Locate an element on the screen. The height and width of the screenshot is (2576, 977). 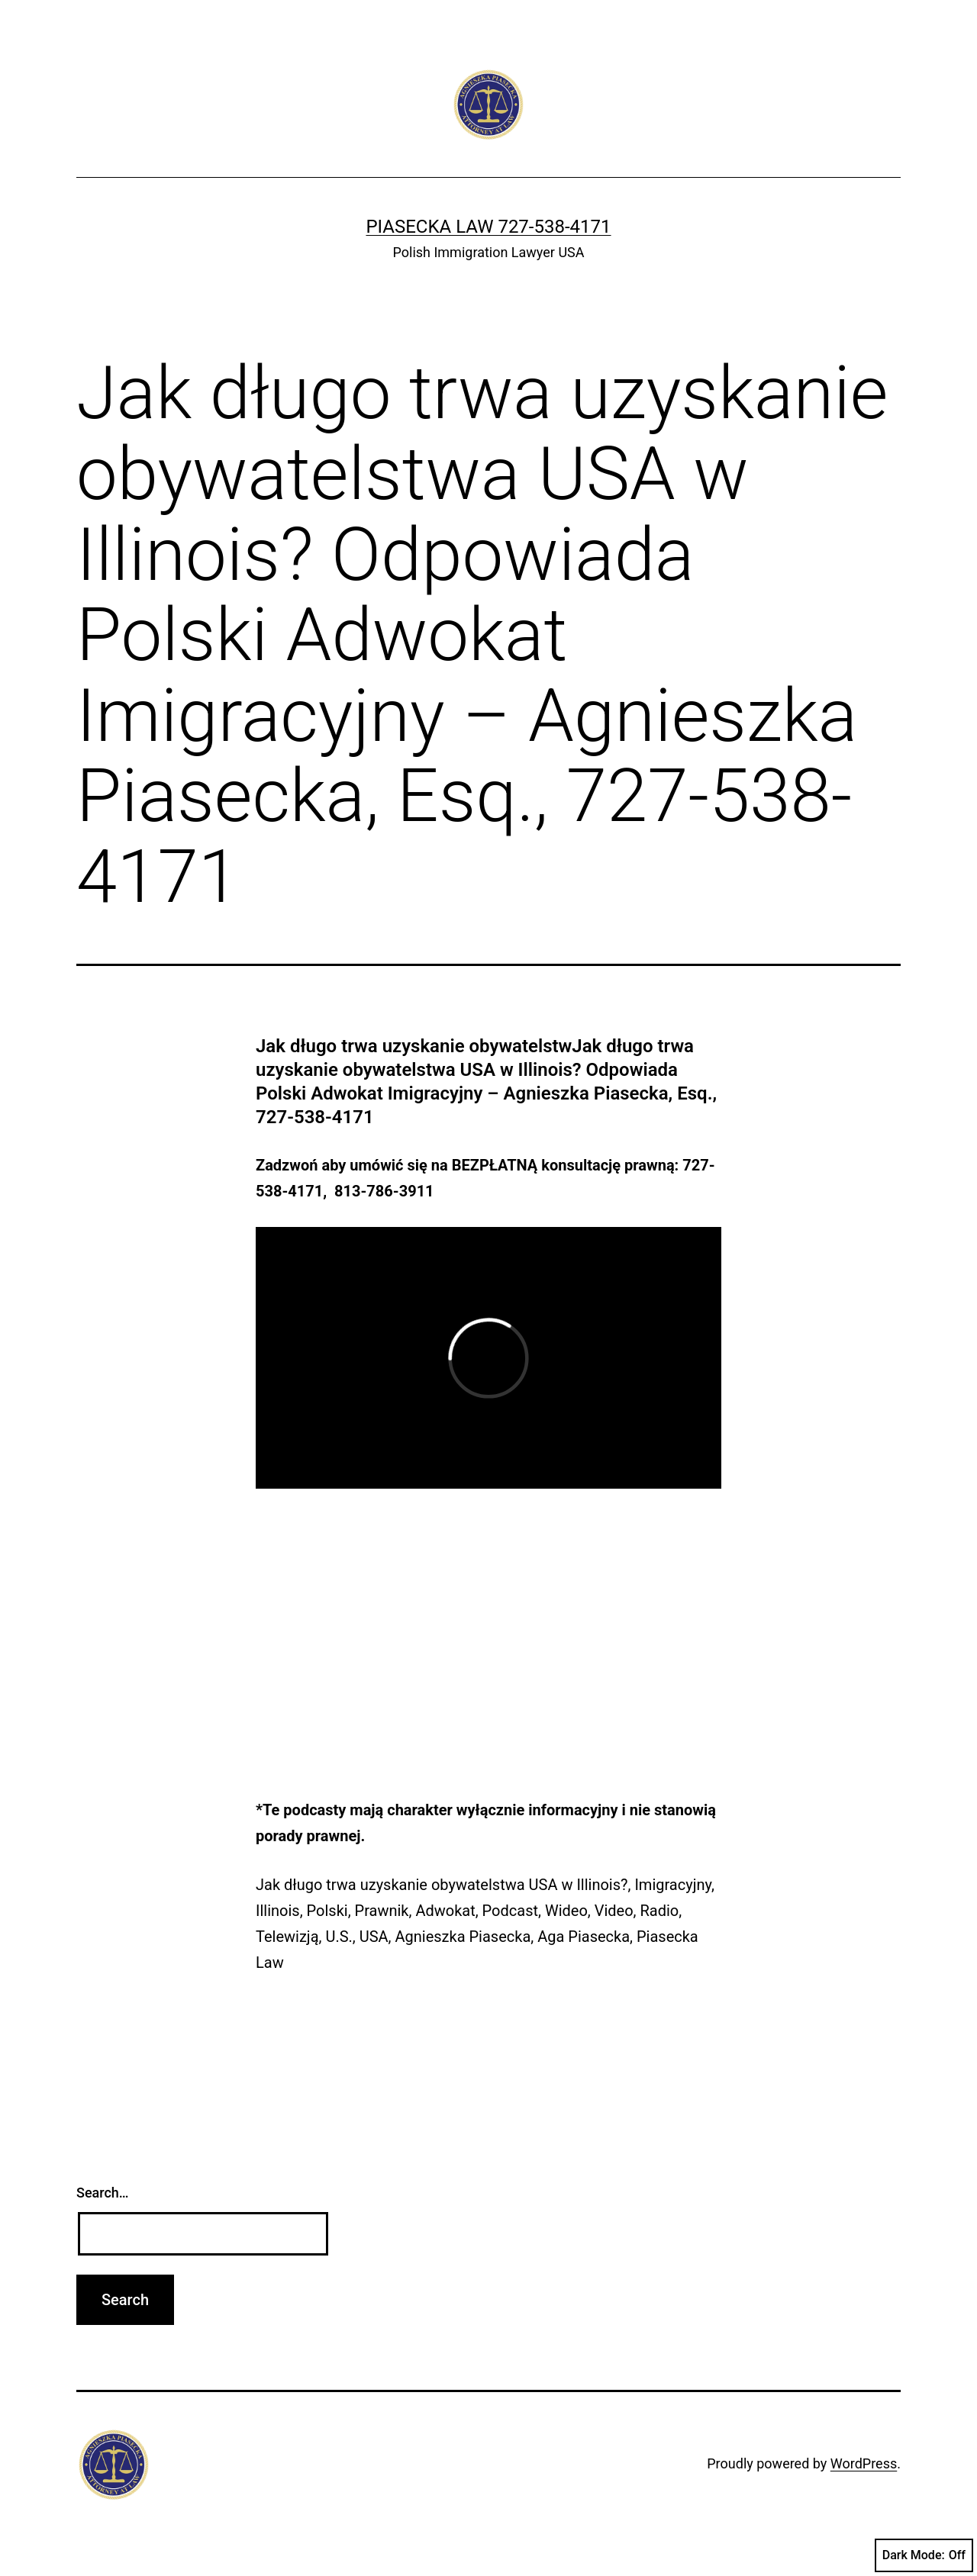
Piasecka Law 727-538-4171 is located at coordinates (488, 226).